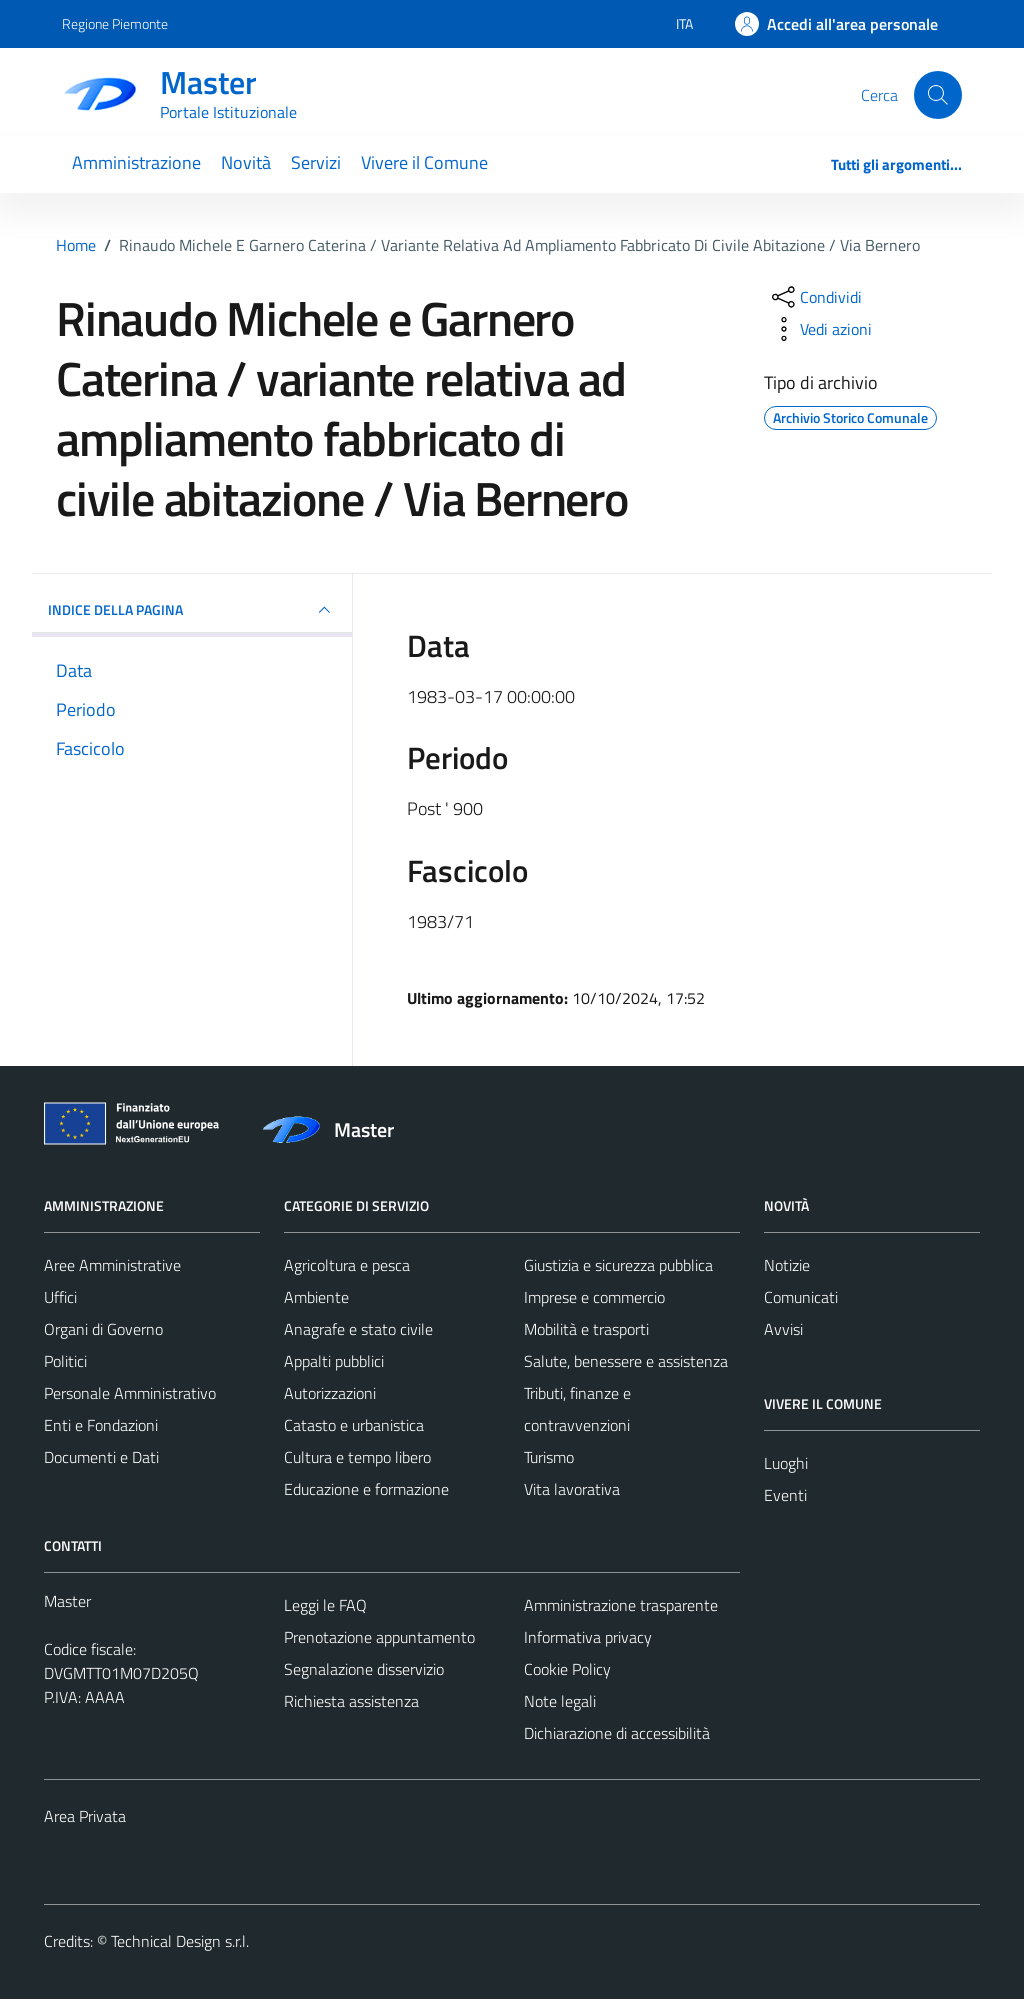  Describe the element at coordinates (618, 1265) in the screenshot. I see `Giustizia e sicurezza pubblica` at that location.